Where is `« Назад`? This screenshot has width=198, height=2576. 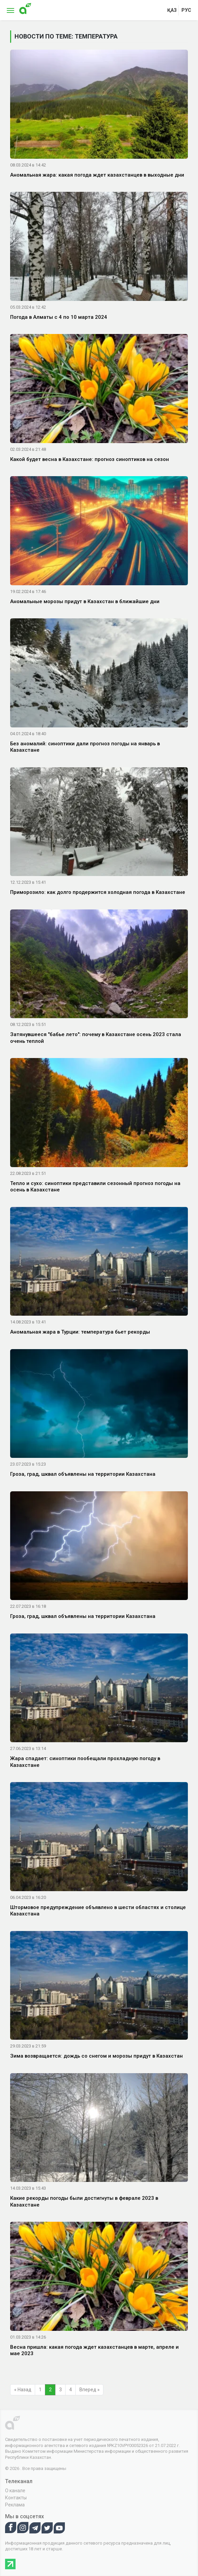
« Назад is located at coordinates (22, 2389).